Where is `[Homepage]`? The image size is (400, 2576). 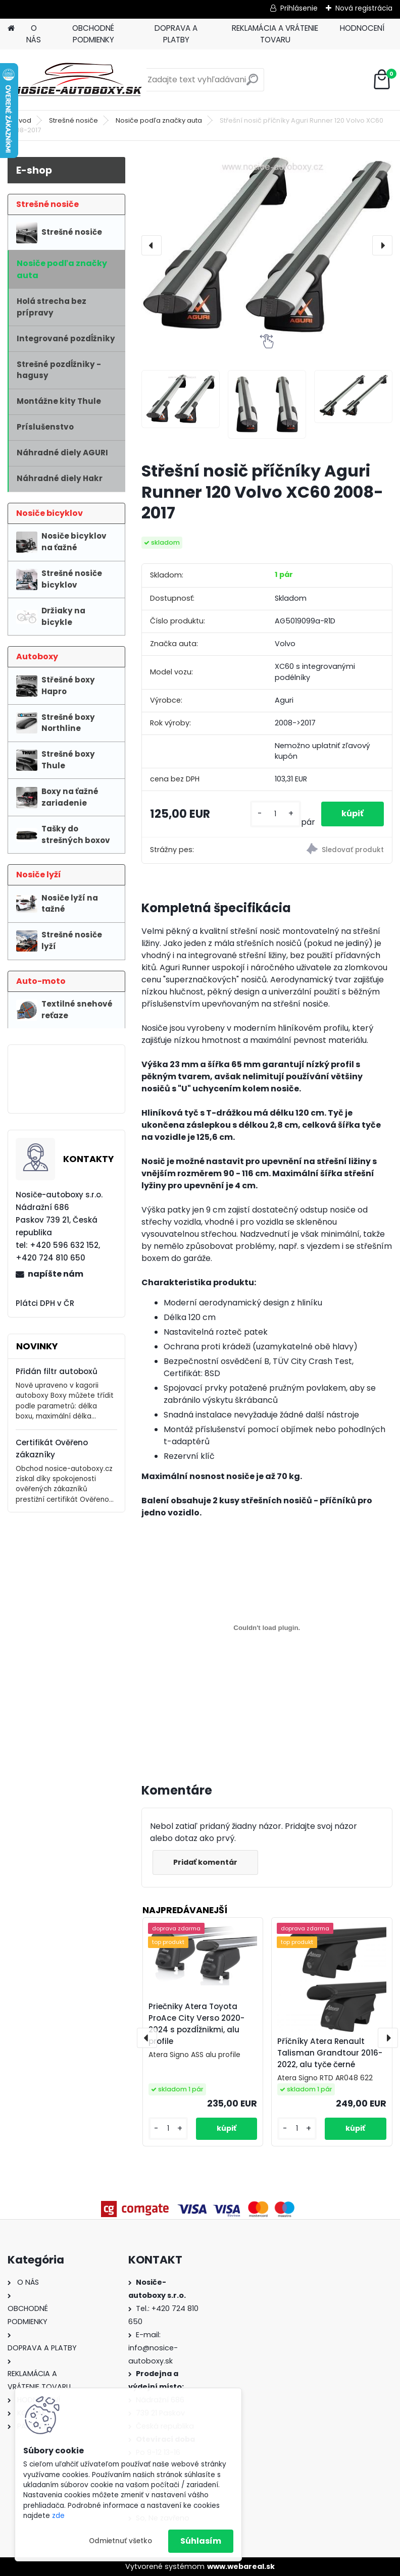 [Homepage] is located at coordinates (11, 28).